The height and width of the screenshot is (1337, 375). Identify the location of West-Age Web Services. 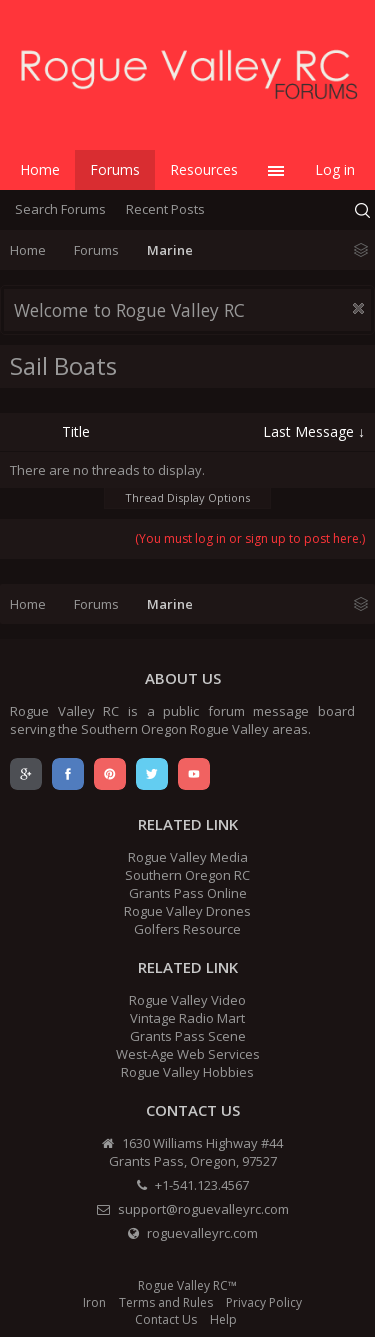
(188, 1054).